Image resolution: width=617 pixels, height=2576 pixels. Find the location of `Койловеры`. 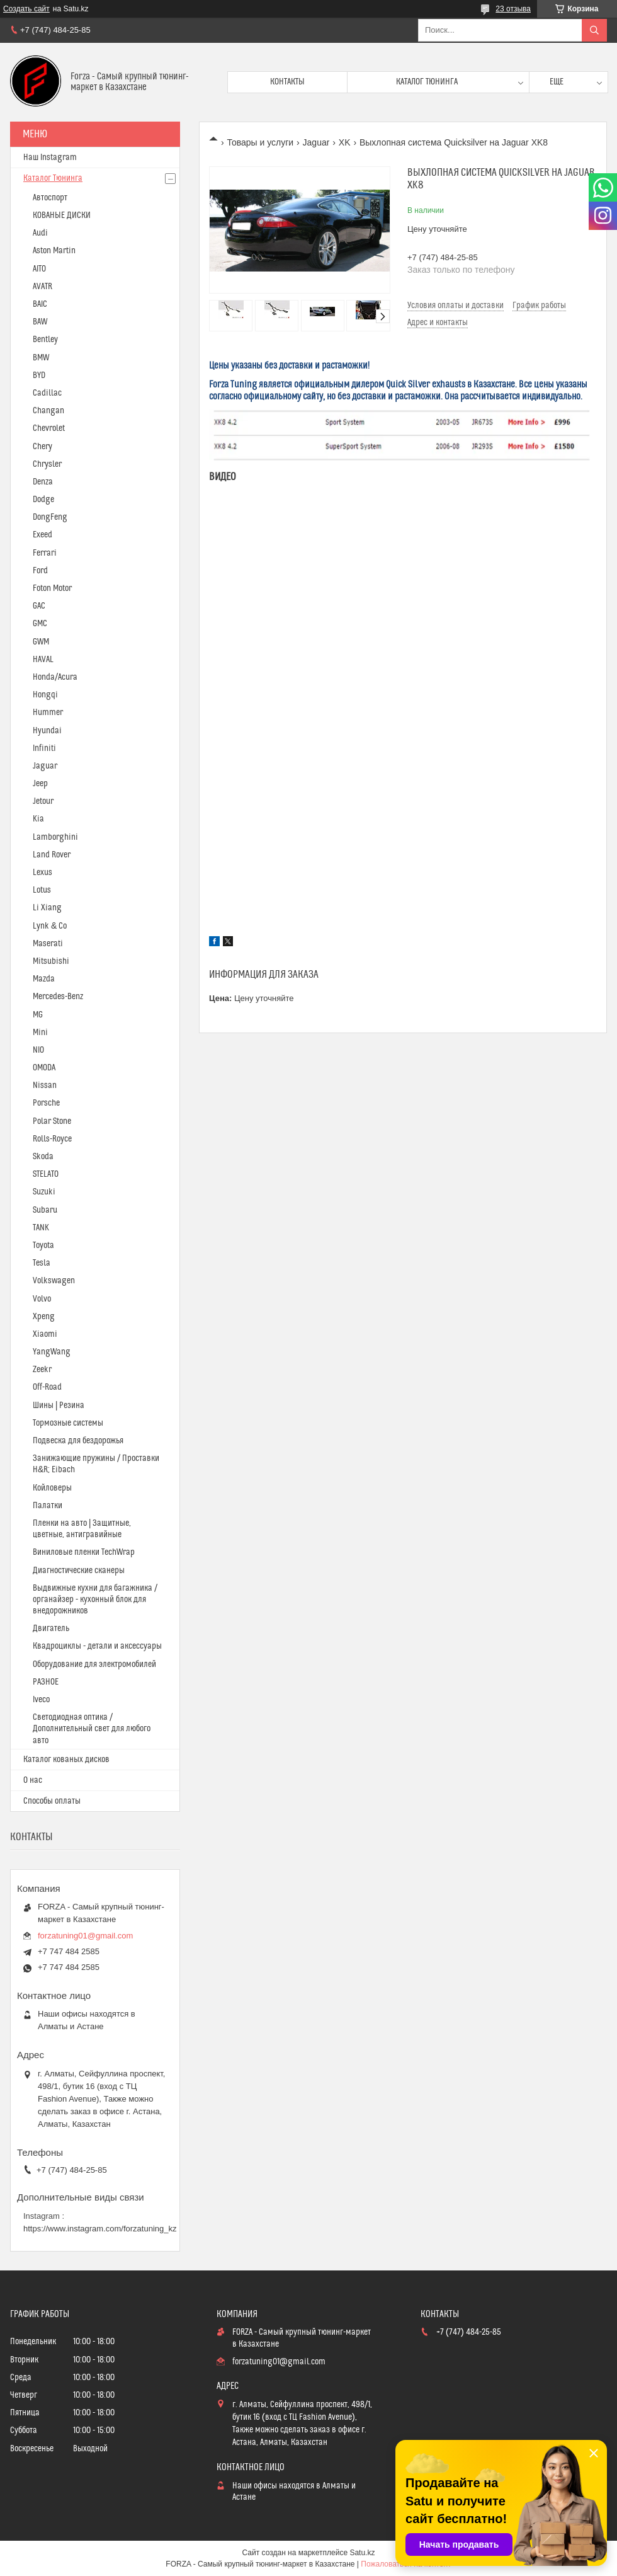

Койловеры is located at coordinates (52, 1488).